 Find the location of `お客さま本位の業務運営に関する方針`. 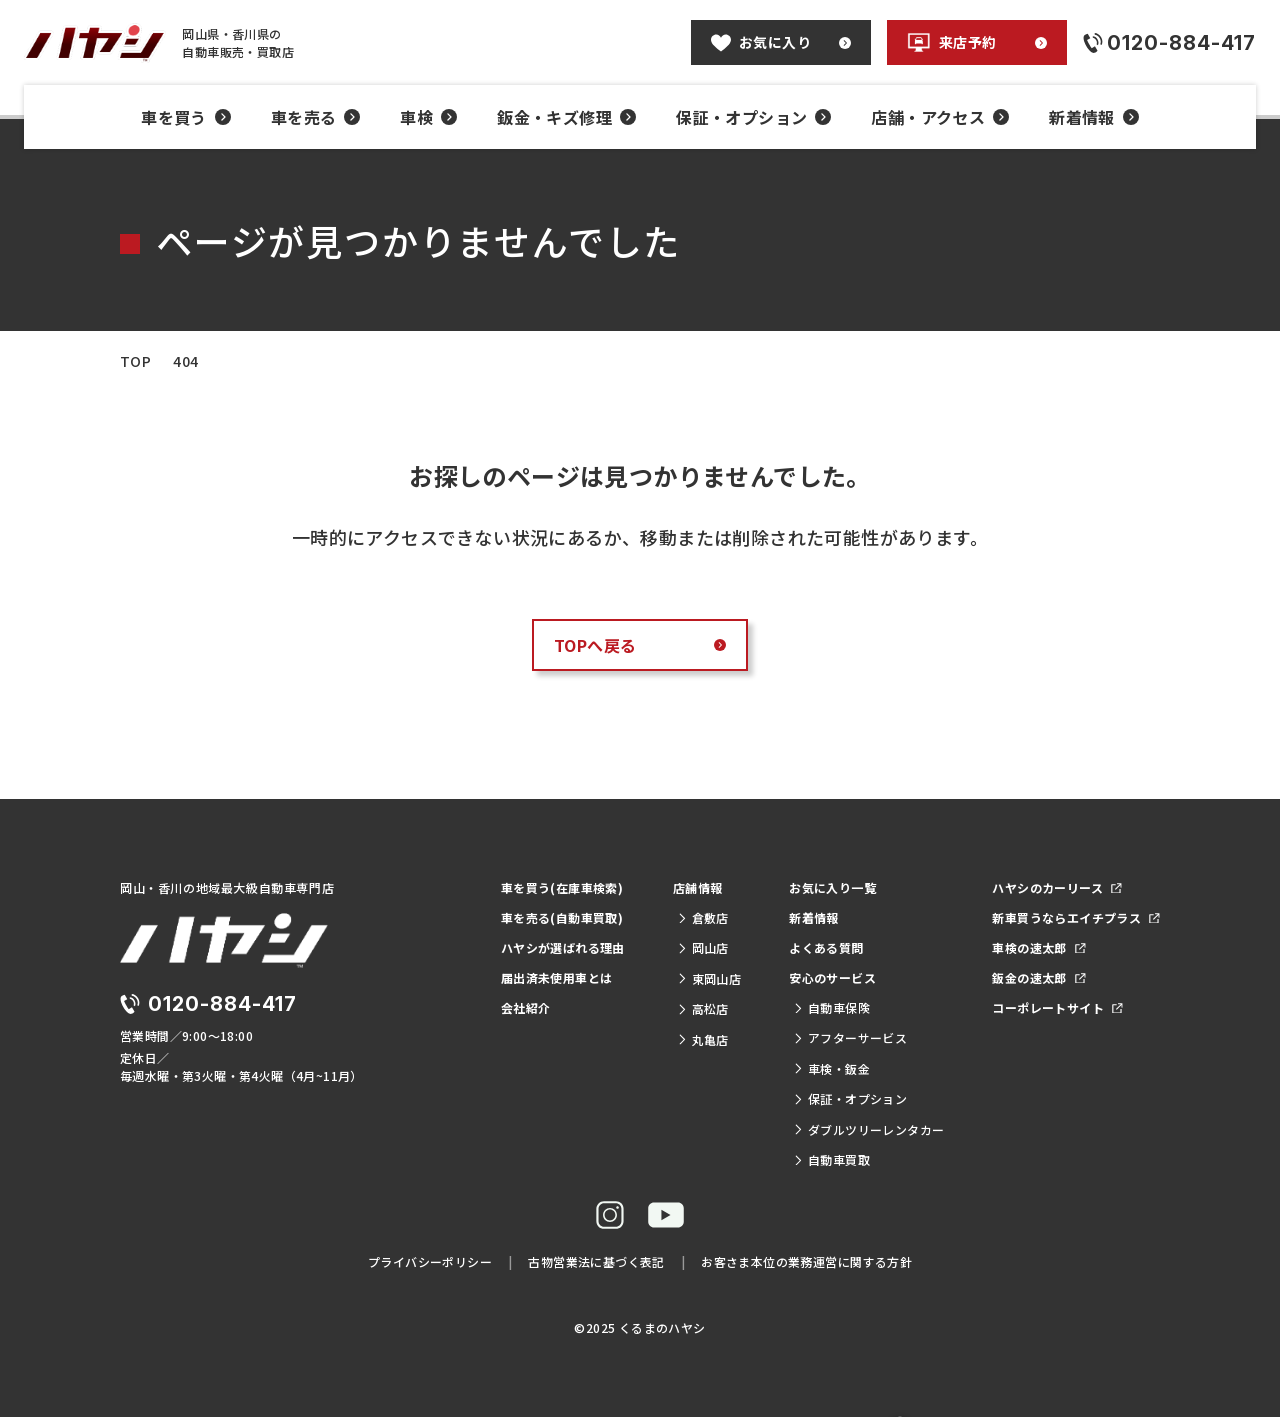

お客さま本位の業務運営に関する方針 is located at coordinates (806, 1261).